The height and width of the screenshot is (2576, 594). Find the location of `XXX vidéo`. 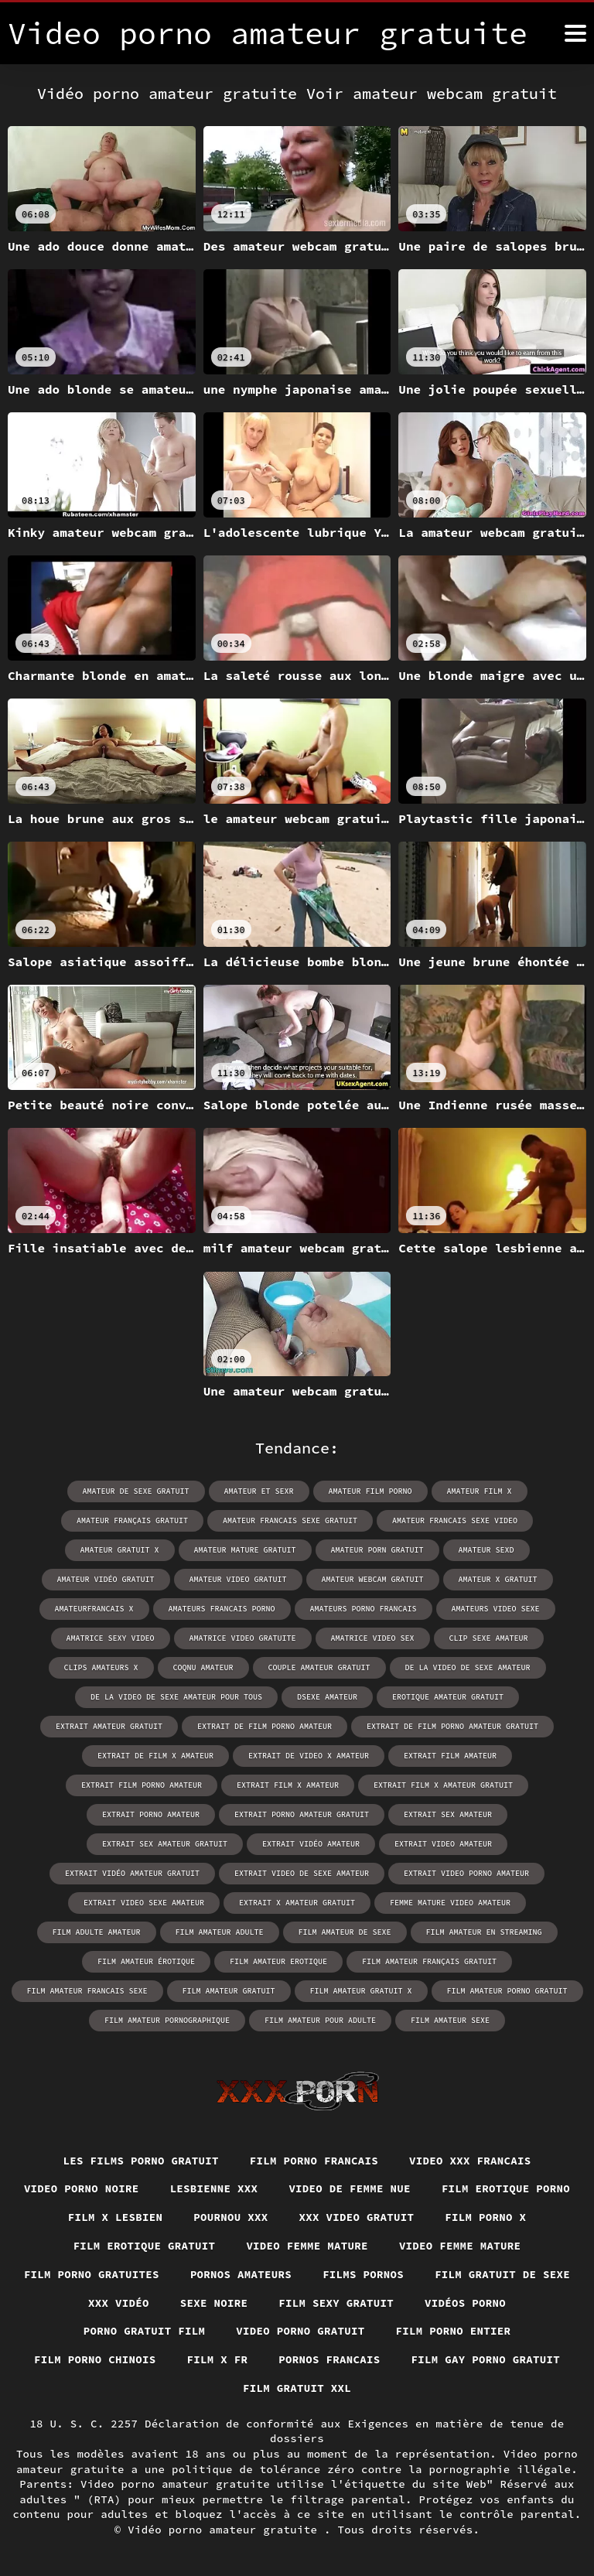

XXX vidéo is located at coordinates (118, 2303).